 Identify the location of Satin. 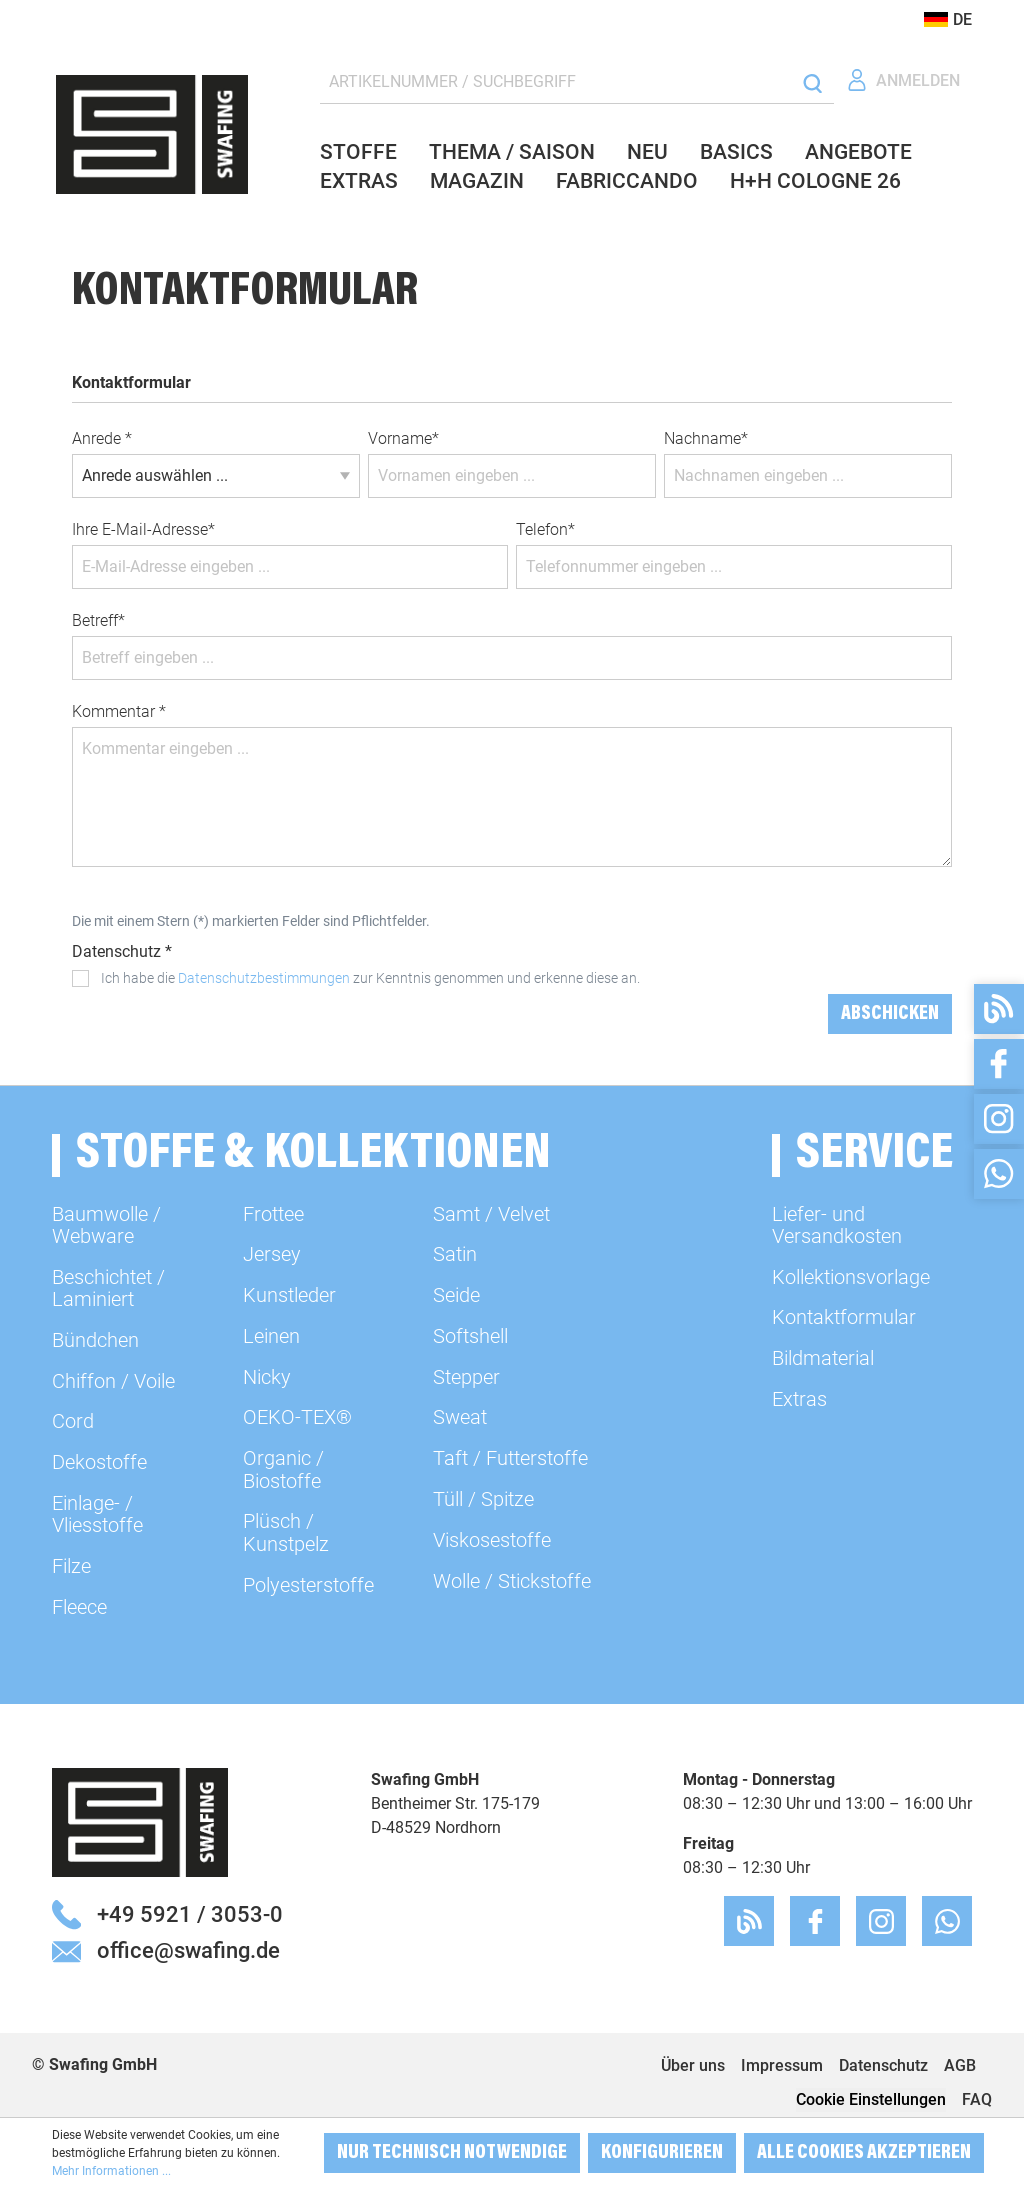
(455, 1254).